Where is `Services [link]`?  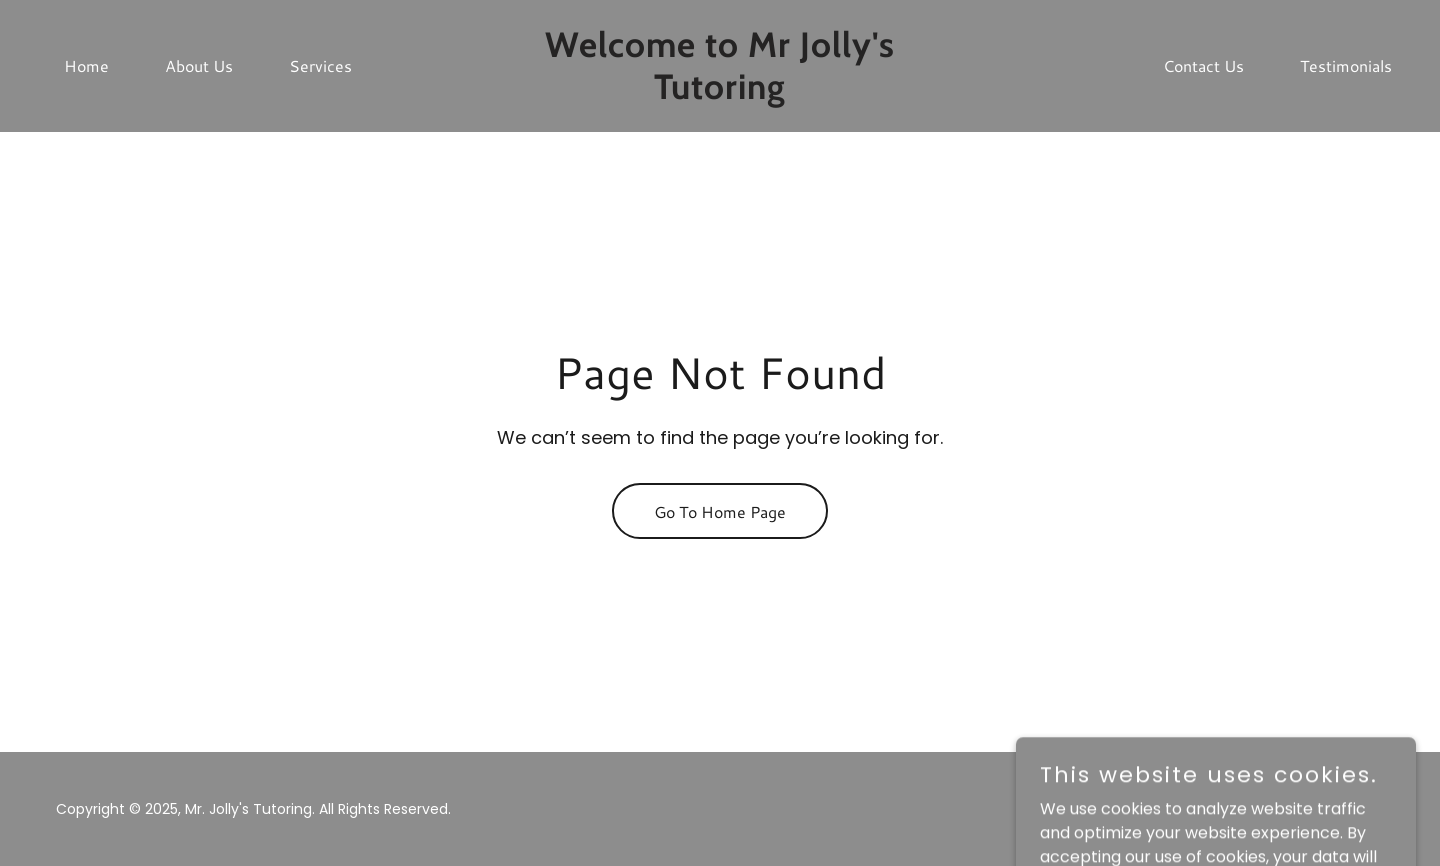 Services [link] is located at coordinates (320, 65).